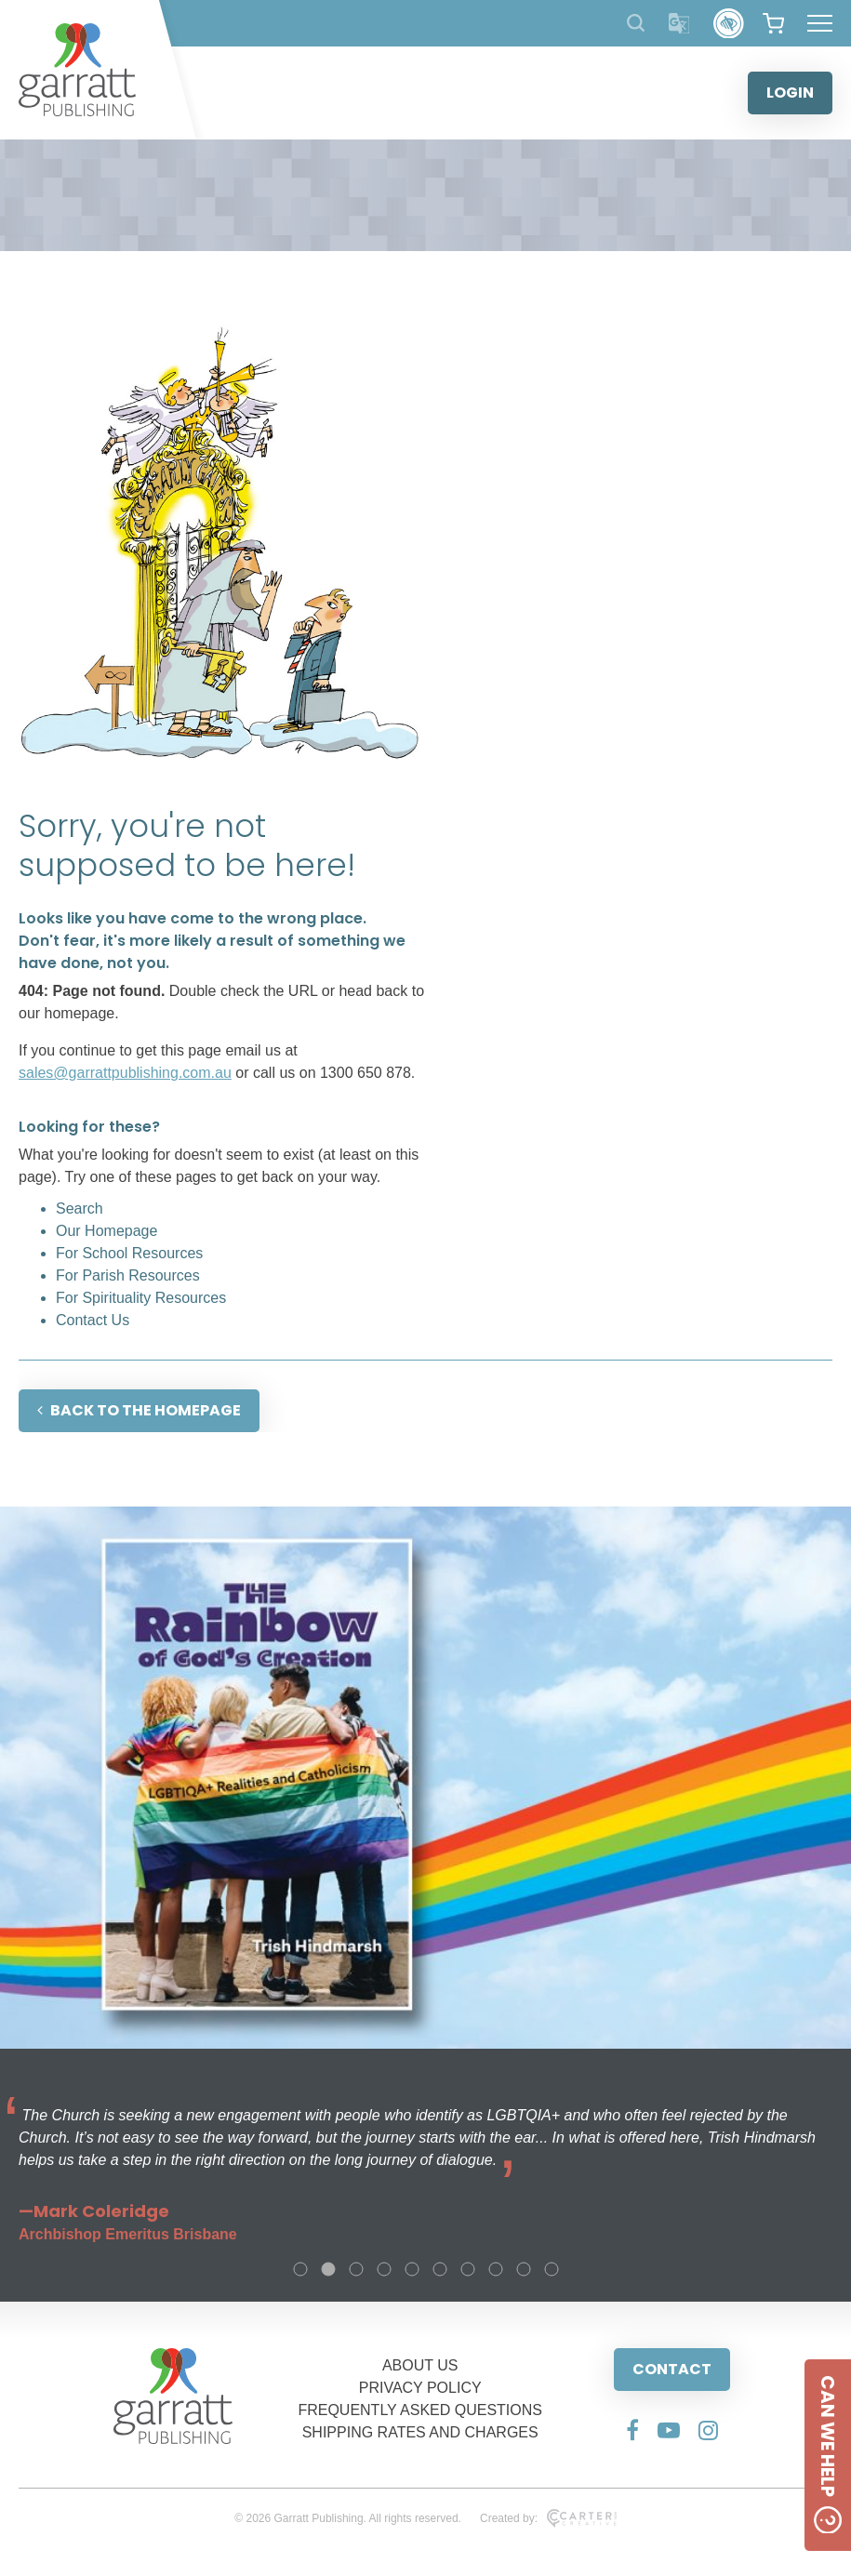 The height and width of the screenshot is (2576, 851). I want to click on sales@garrattpublishing.com.au, so click(125, 1073).